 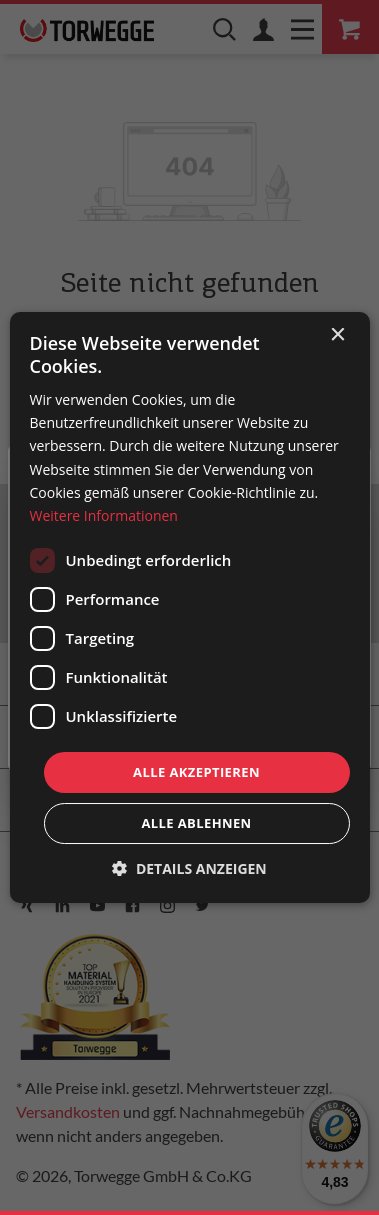 What do you see at coordinates (189, 868) in the screenshot?
I see `[button]` at bounding box center [189, 868].